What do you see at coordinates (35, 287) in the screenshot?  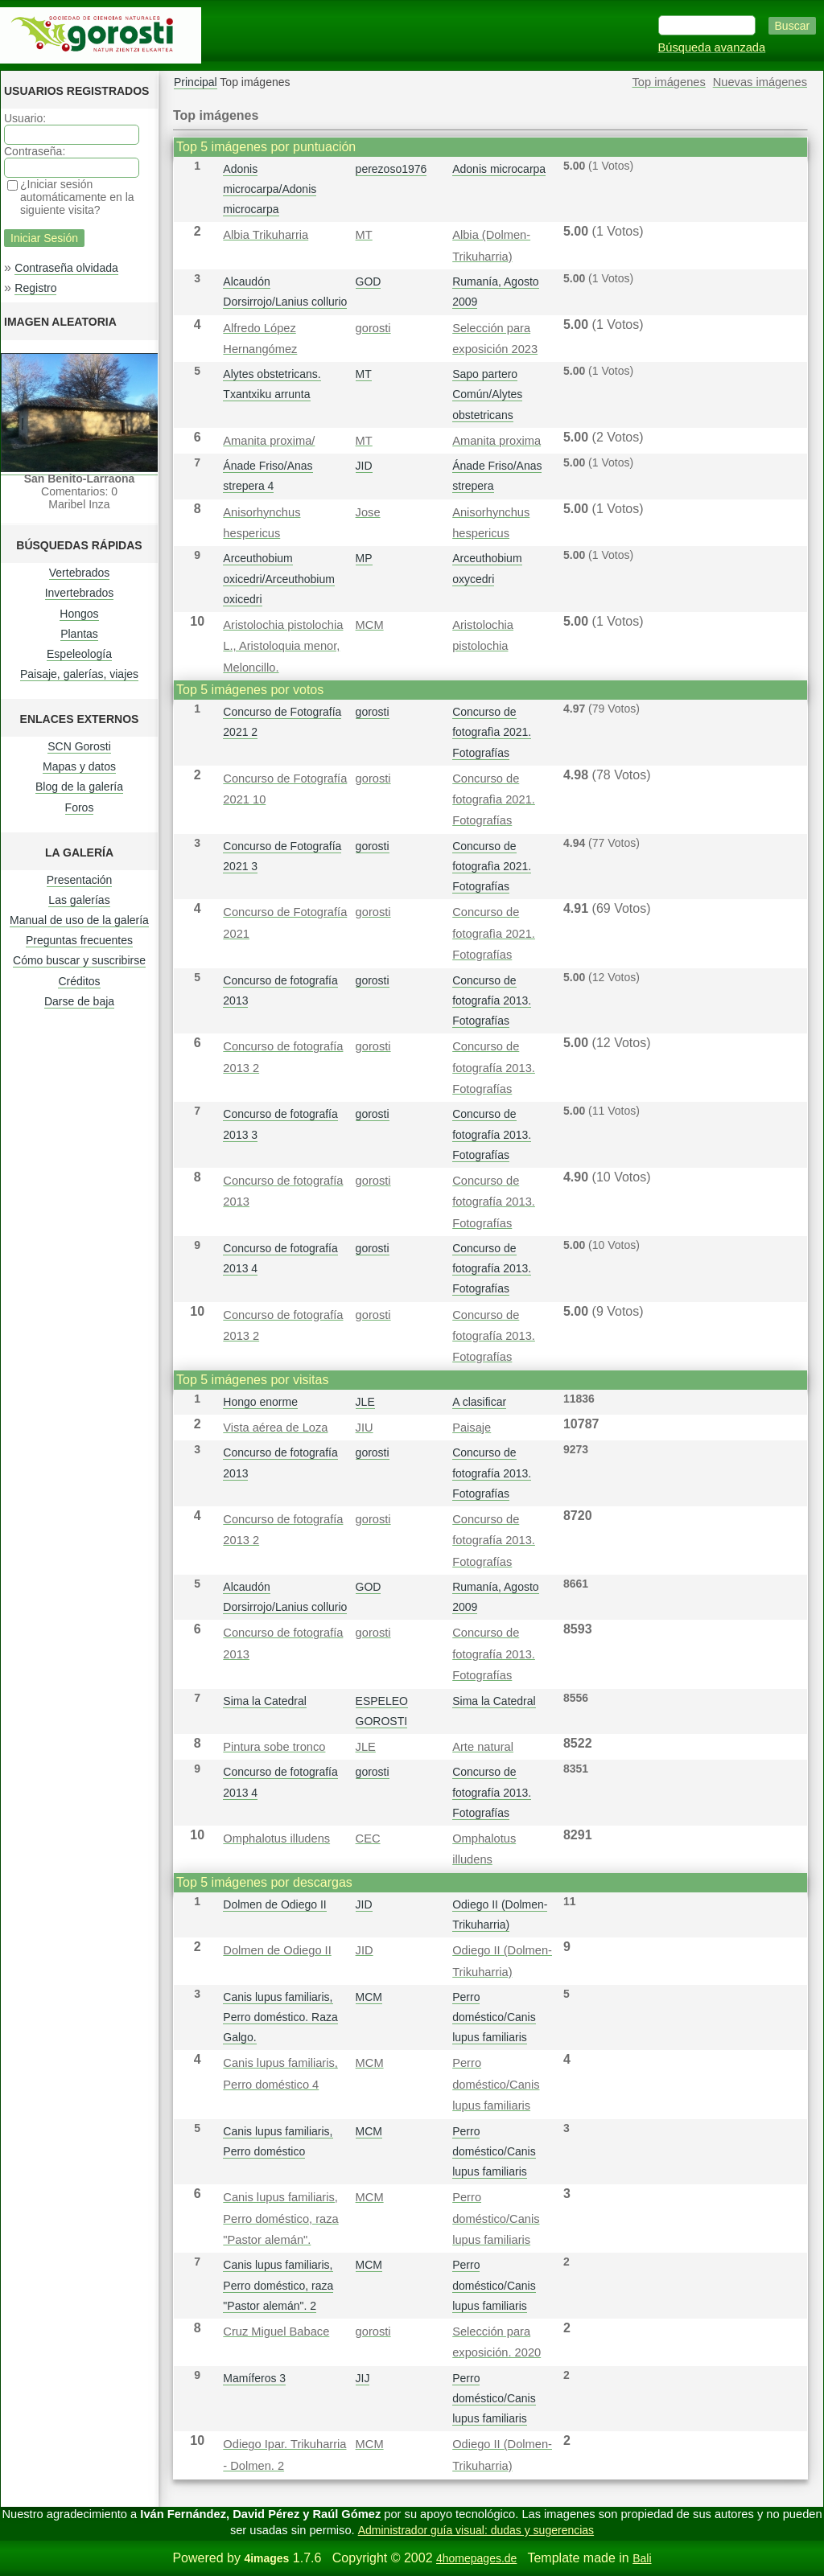 I see `Registro` at bounding box center [35, 287].